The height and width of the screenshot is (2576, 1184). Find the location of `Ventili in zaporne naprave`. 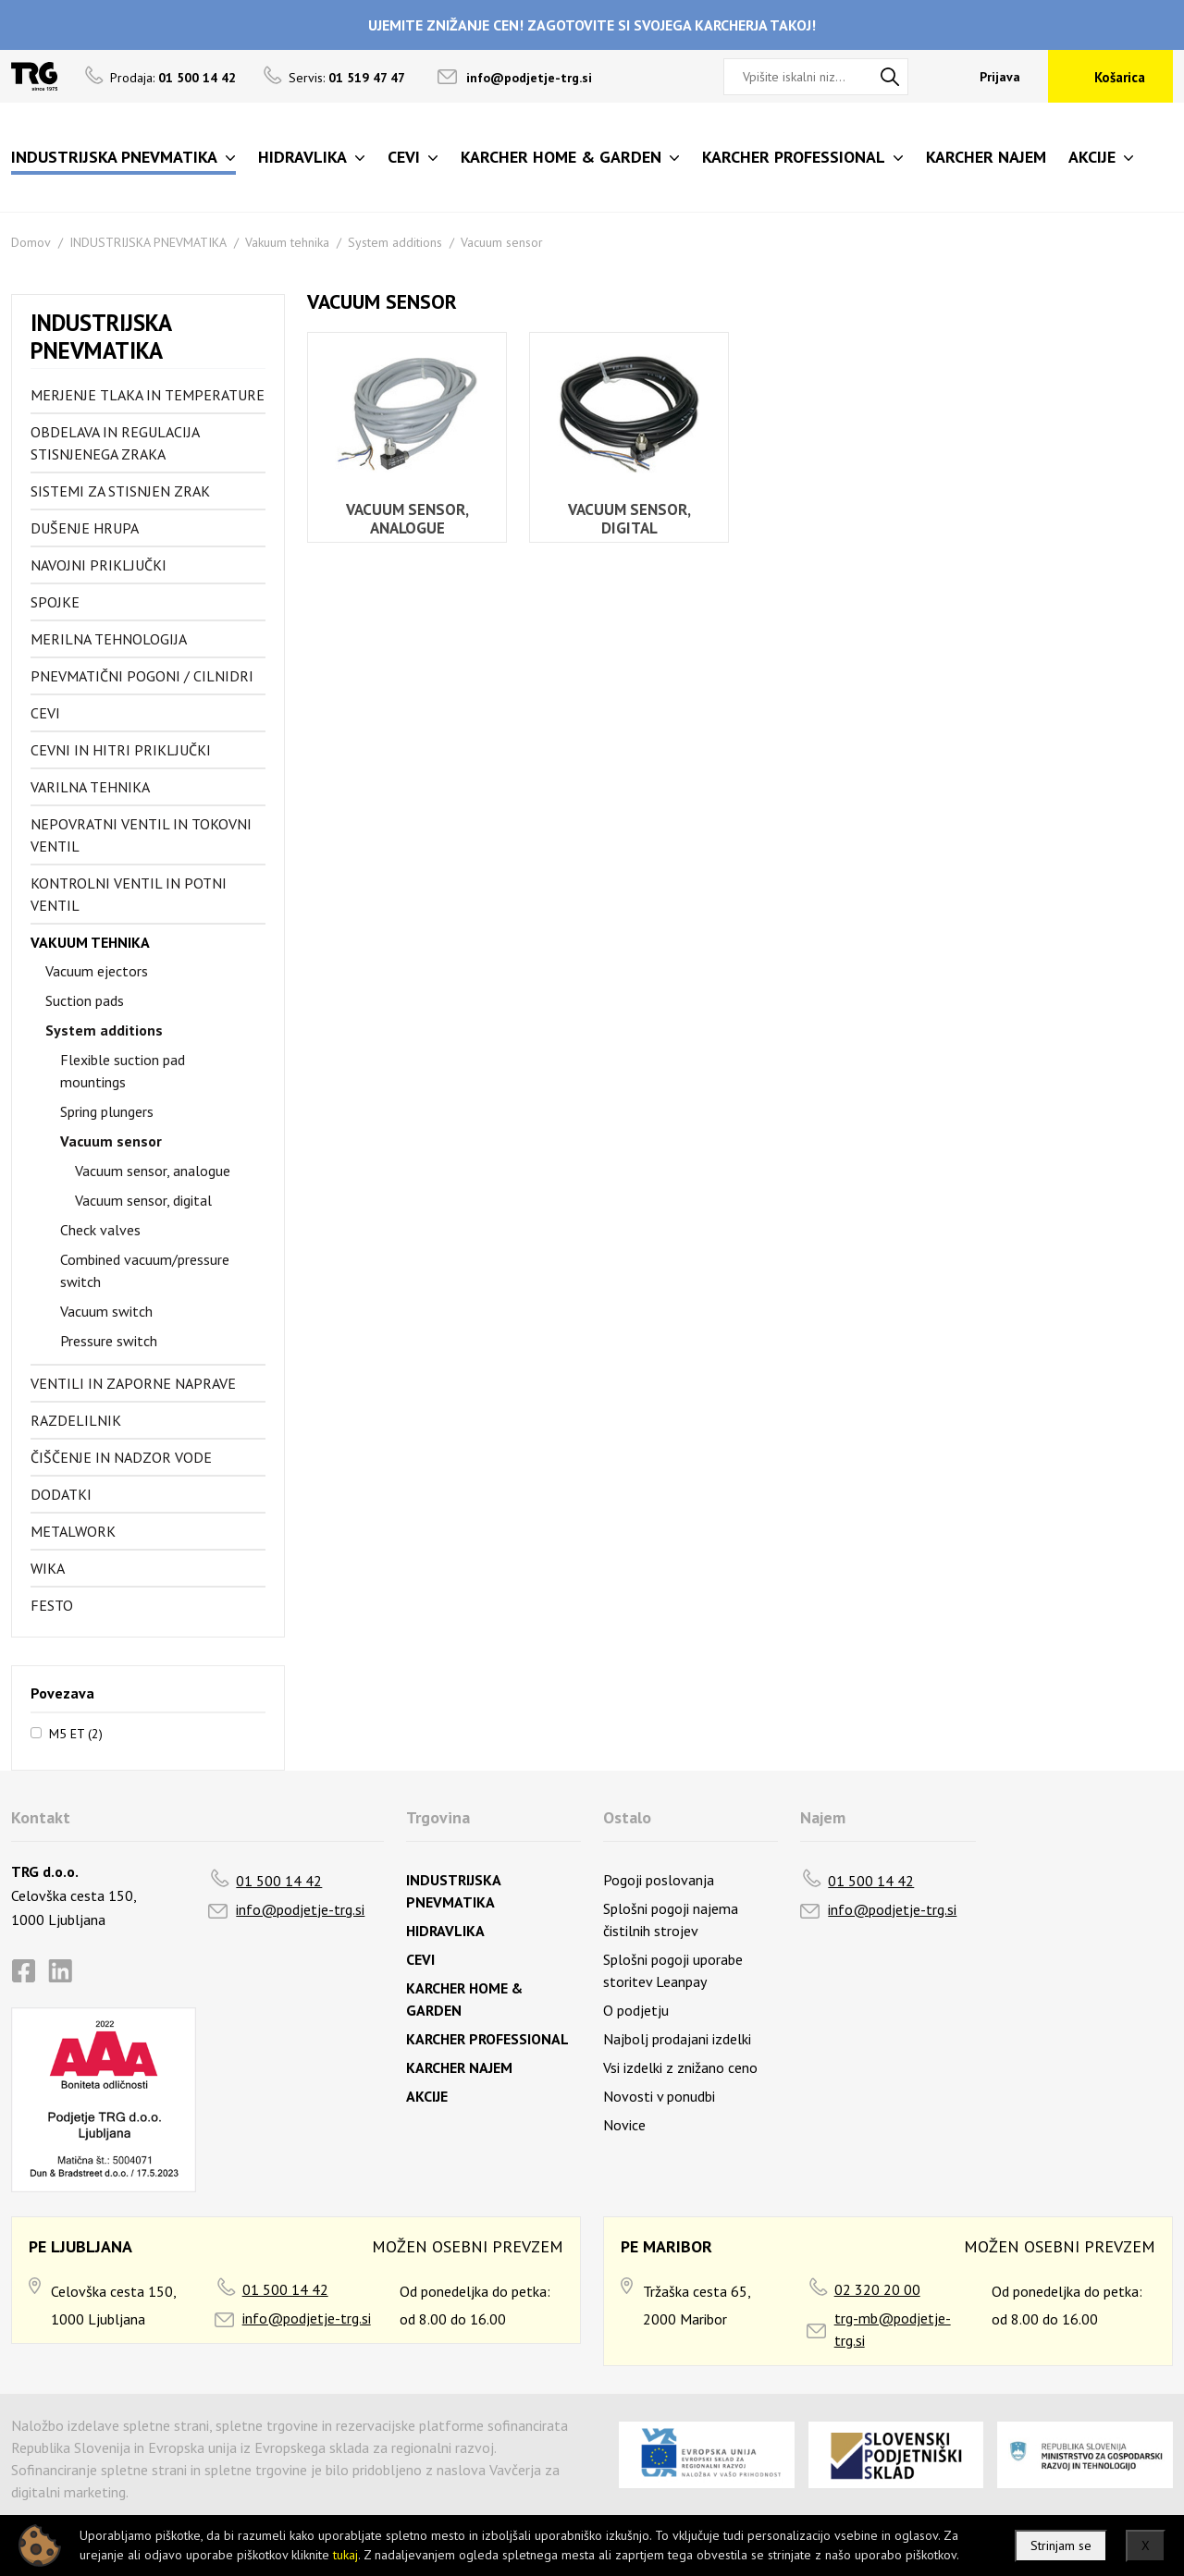

Ventili in zaporne naprave is located at coordinates (133, 1383).